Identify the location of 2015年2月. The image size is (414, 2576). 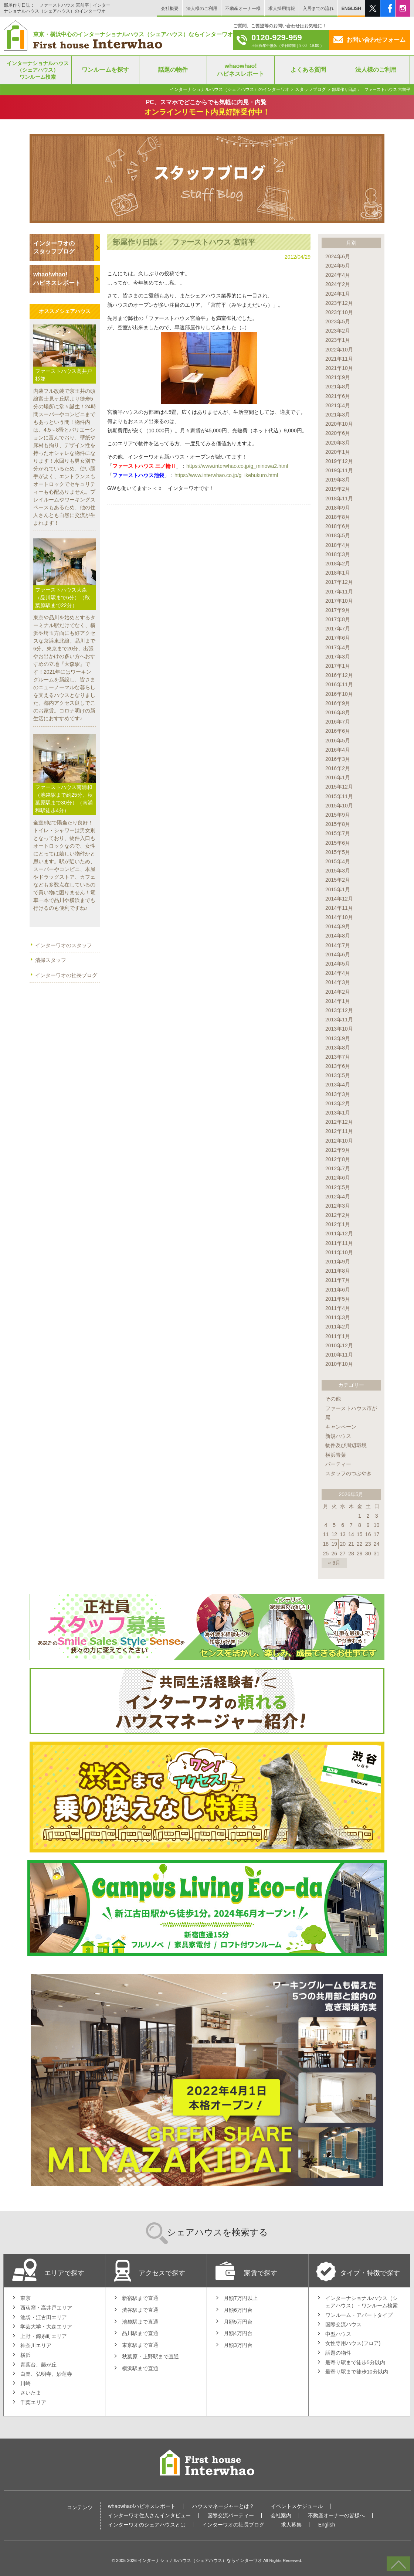
(337, 880).